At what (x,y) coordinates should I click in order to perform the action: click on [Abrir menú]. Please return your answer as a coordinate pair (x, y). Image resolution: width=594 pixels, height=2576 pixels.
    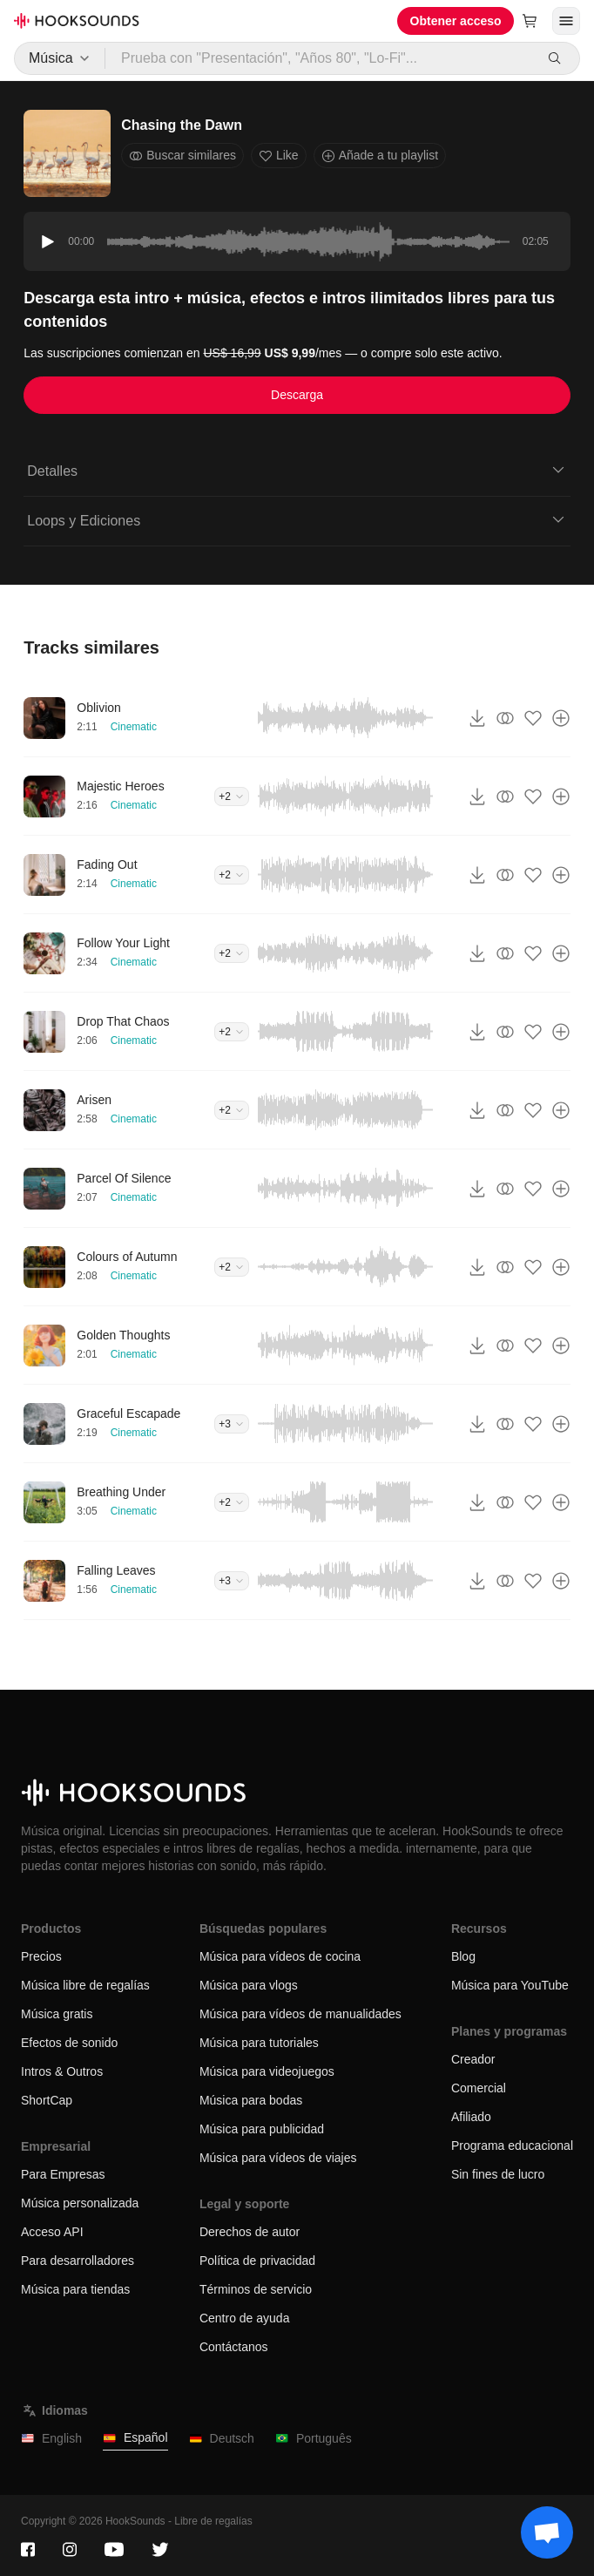
    Looking at the image, I should click on (566, 21).